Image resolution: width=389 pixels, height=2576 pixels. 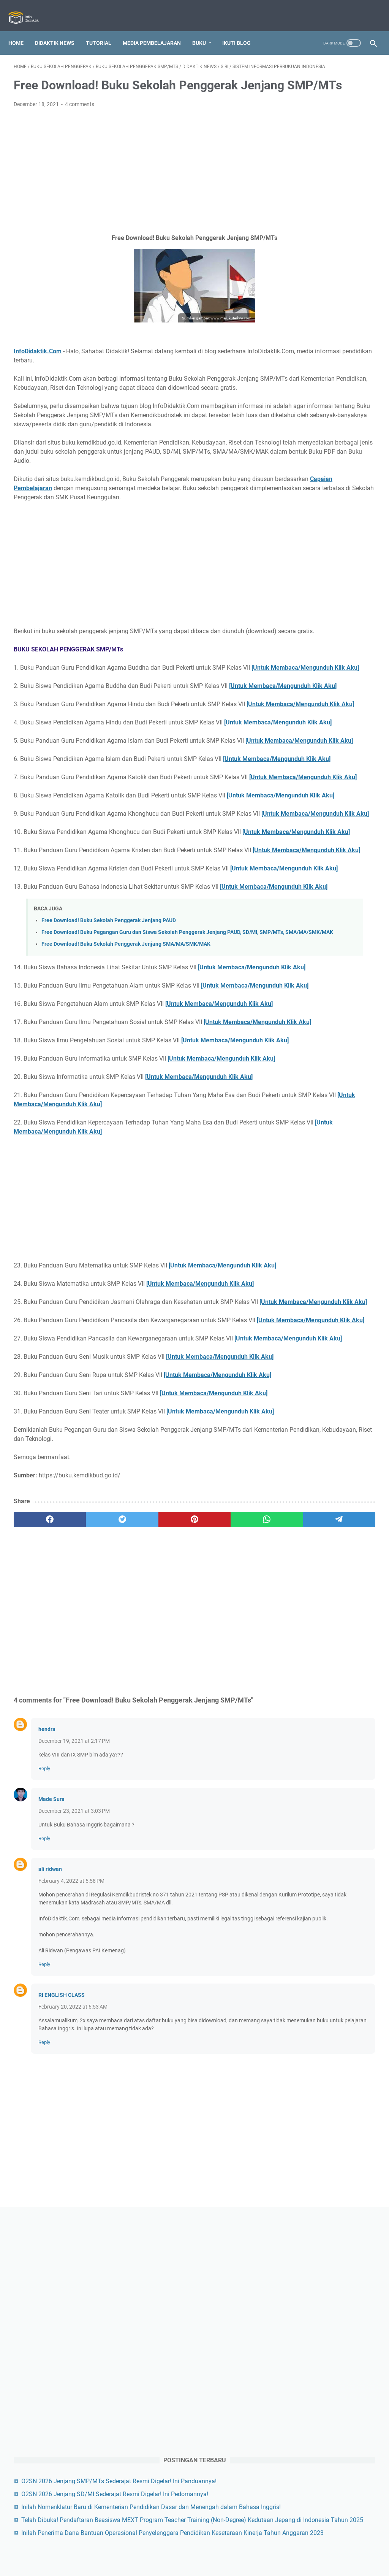 What do you see at coordinates (331, 330) in the screenshot?
I see `O2SN 2026 Jenjang SMP/MTs Sederajat Resmi Digelar! Ini Panduannya!` at bounding box center [331, 330].